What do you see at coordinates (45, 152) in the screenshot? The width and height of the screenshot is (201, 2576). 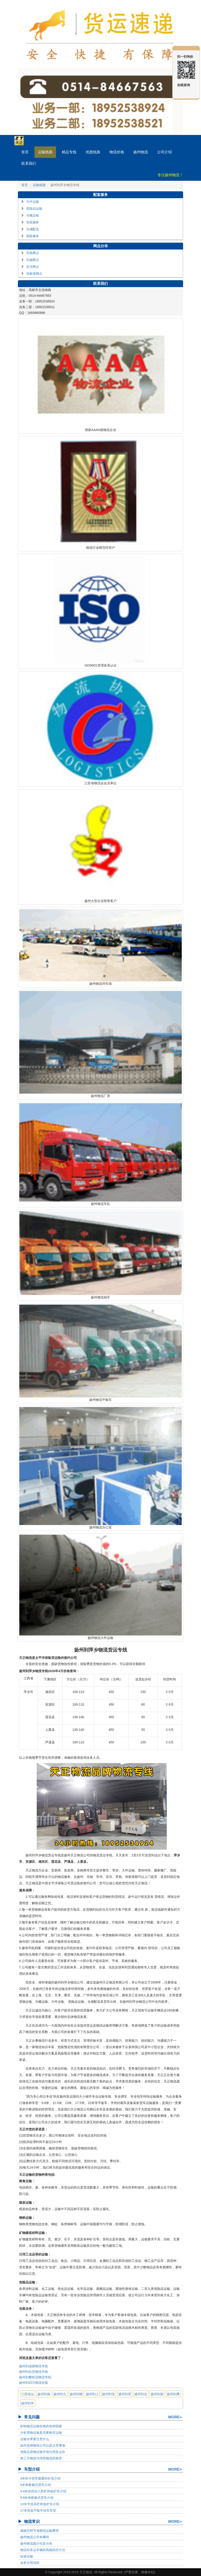 I see `运输线路` at bounding box center [45, 152].